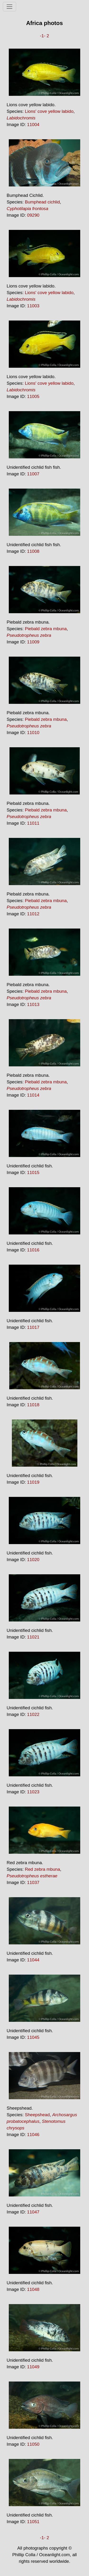 This screenshot has height=2576, width=89. I want to click on 11019, so click(33, 1482).